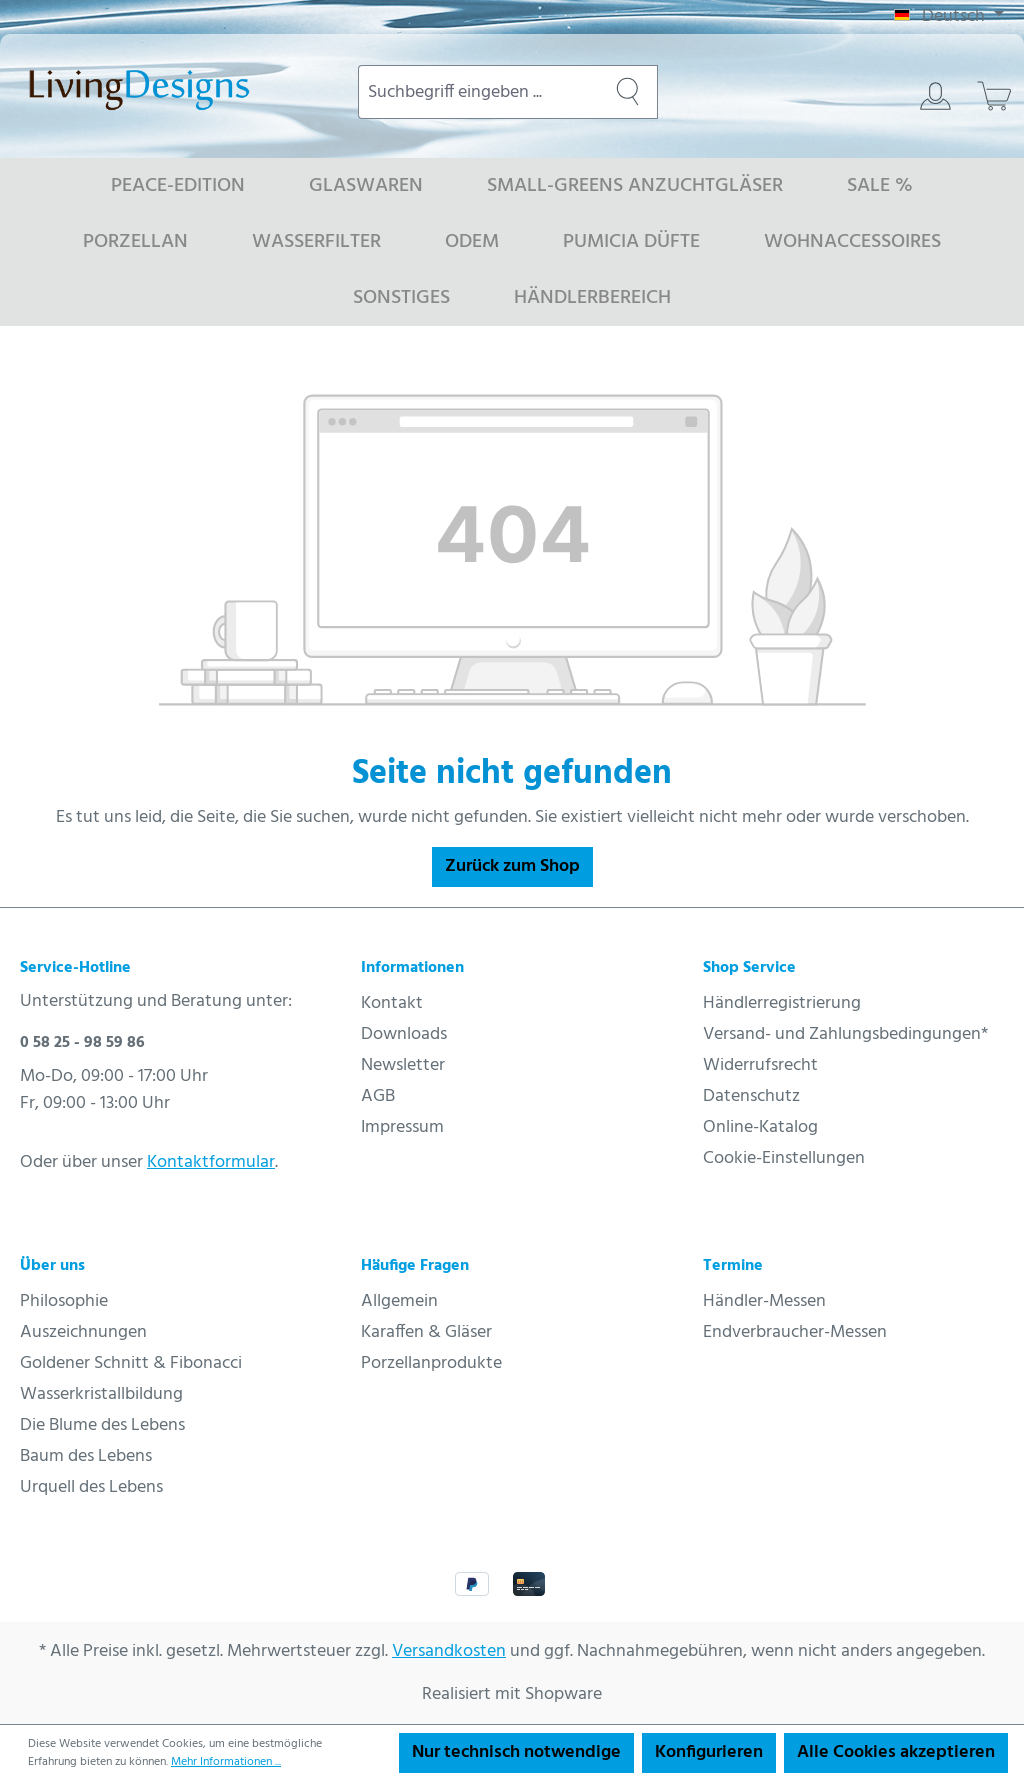  I want to click on Wasserkristallbildung, so click(101, 1394).